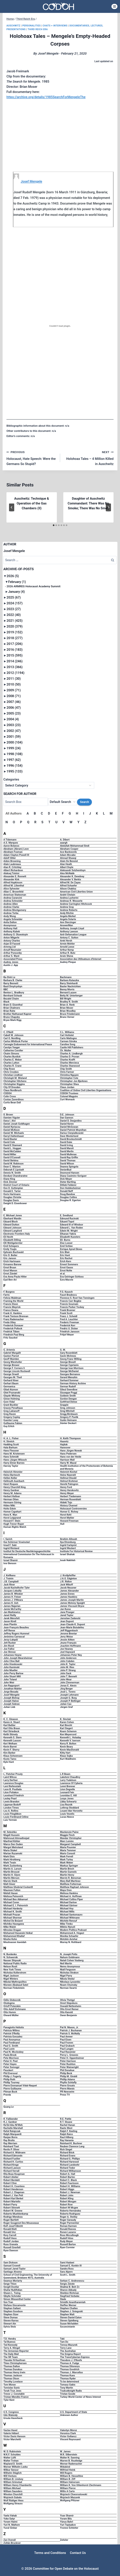  Describe the element at coordinates (69, 2415) in the screenshot. I see `Unknown Author` at that location.